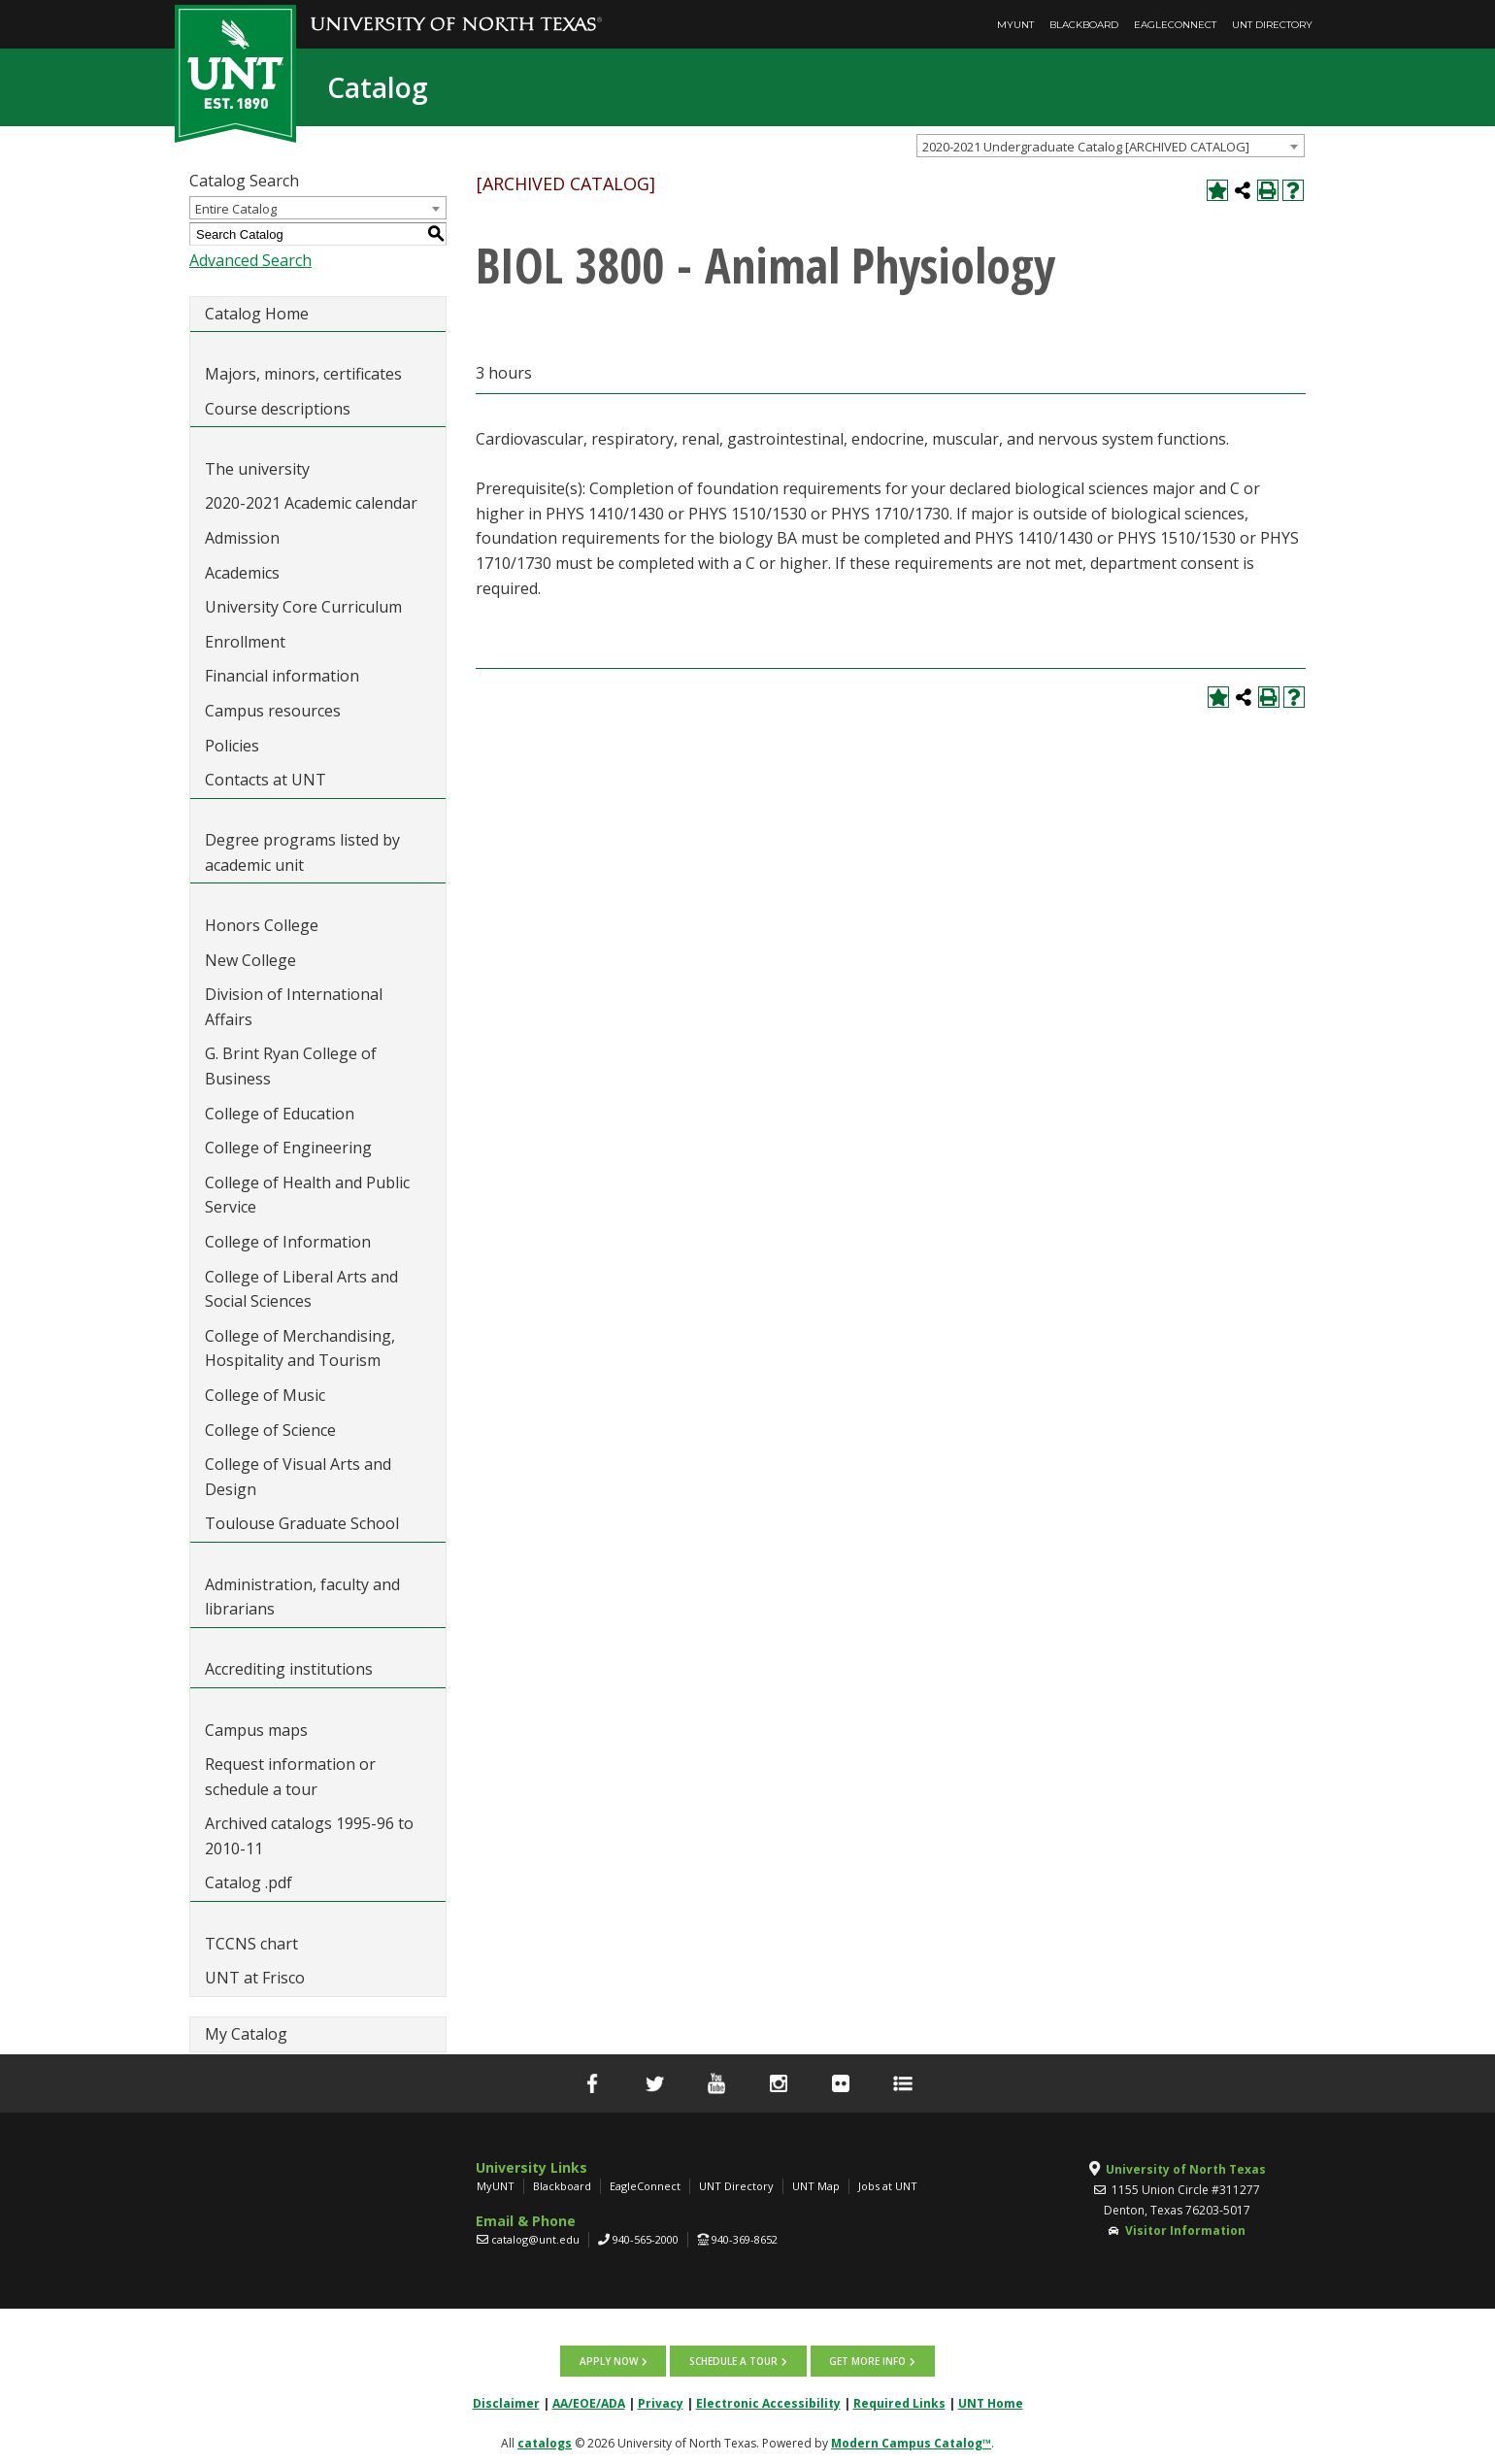  Describe the element at coordinates (288, 1241) in the screenshot. I see `College of Information` at that location.